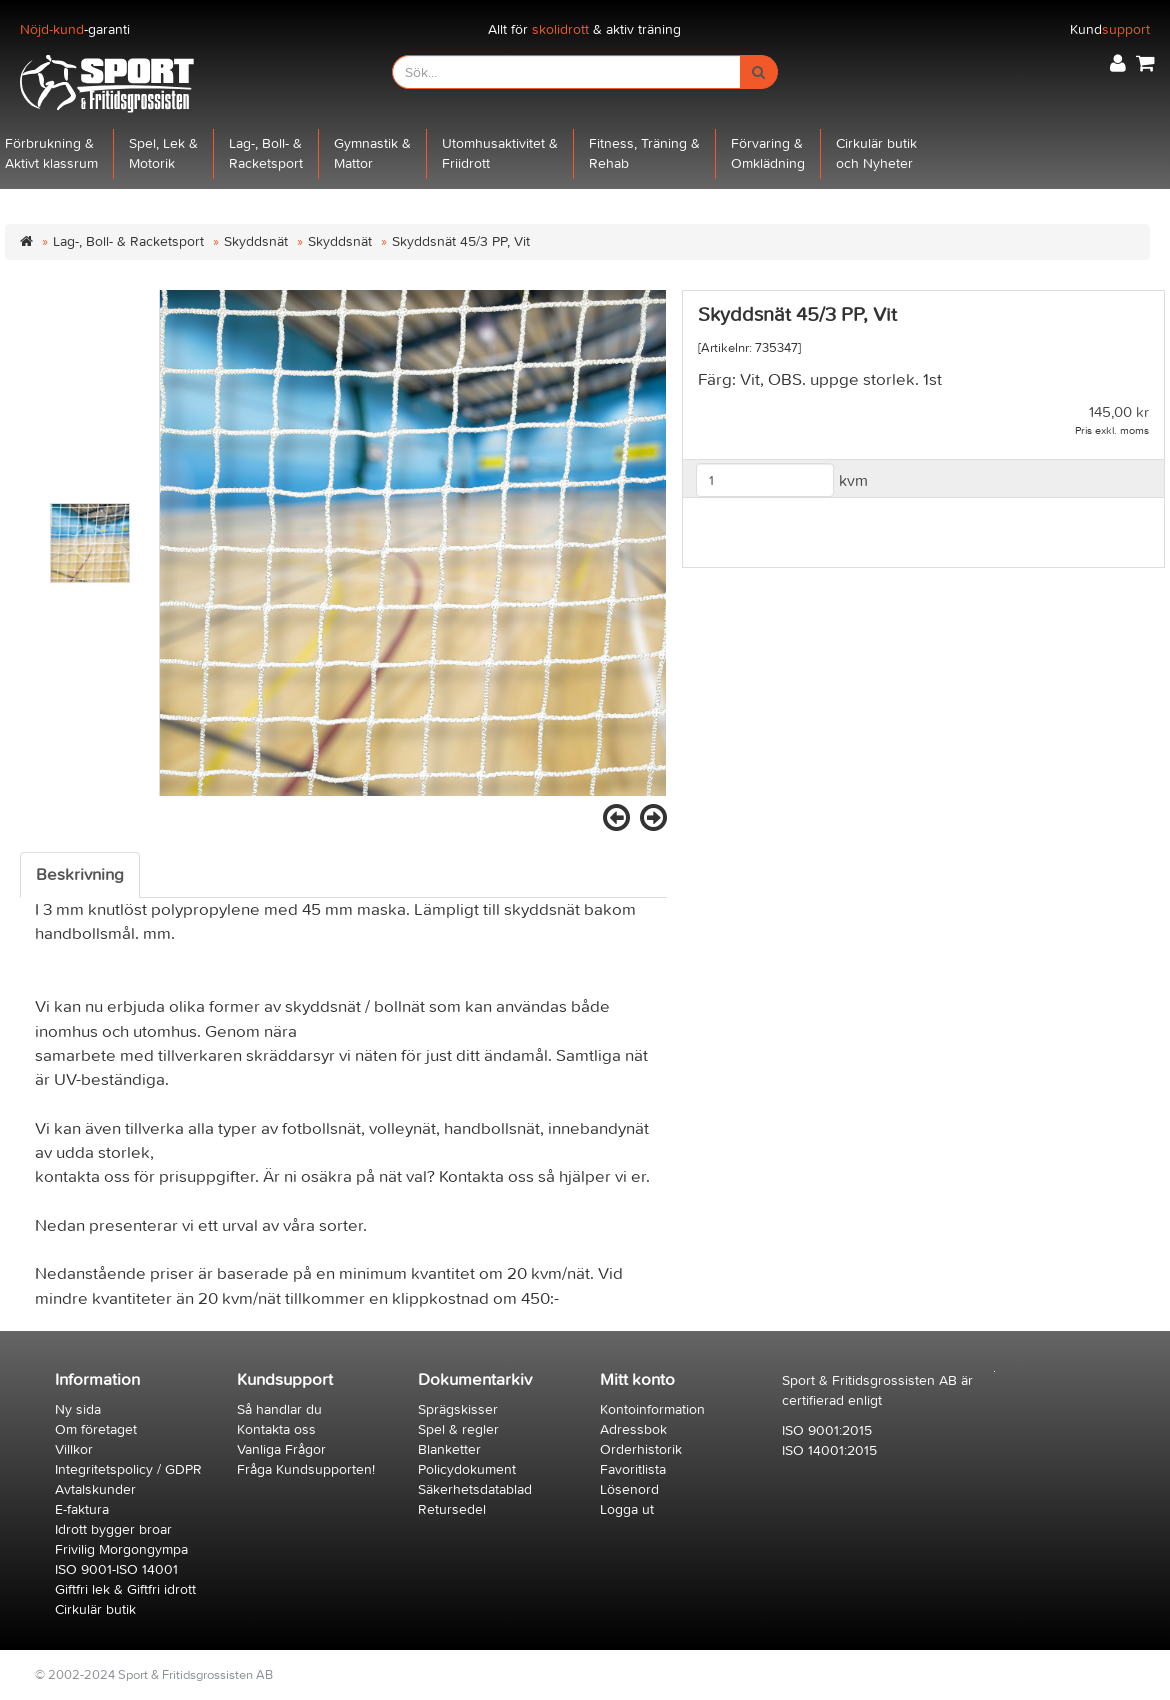 The height and width of the screenshot is (1700, 1170). What do you see at coordinates (78, 1409) in the screenshot?
I see `Ny sida` at bounding box center [78, 1409].